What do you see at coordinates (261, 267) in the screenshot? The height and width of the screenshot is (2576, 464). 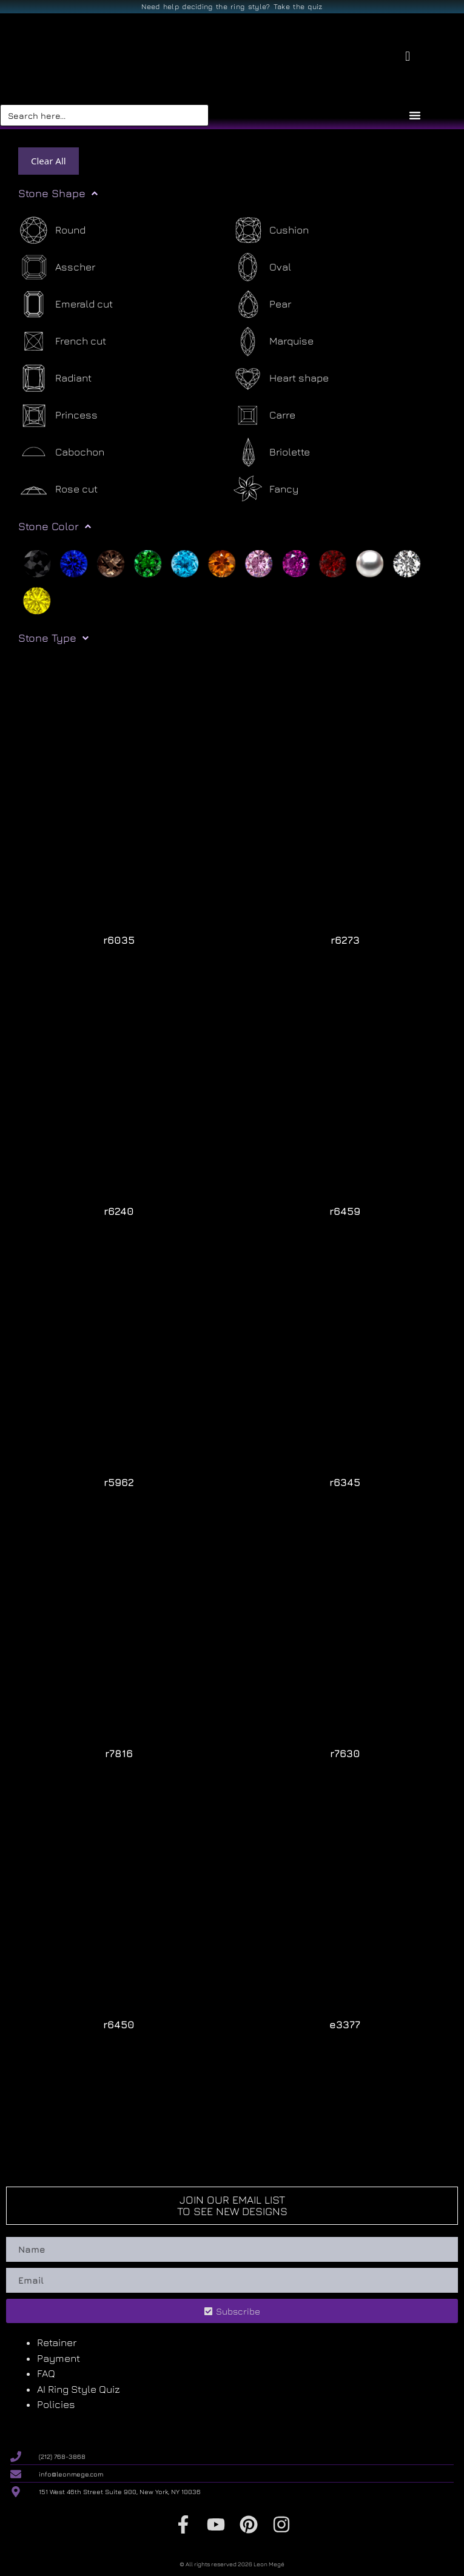 I see `[Oval]` at bounding box center [261, 267].